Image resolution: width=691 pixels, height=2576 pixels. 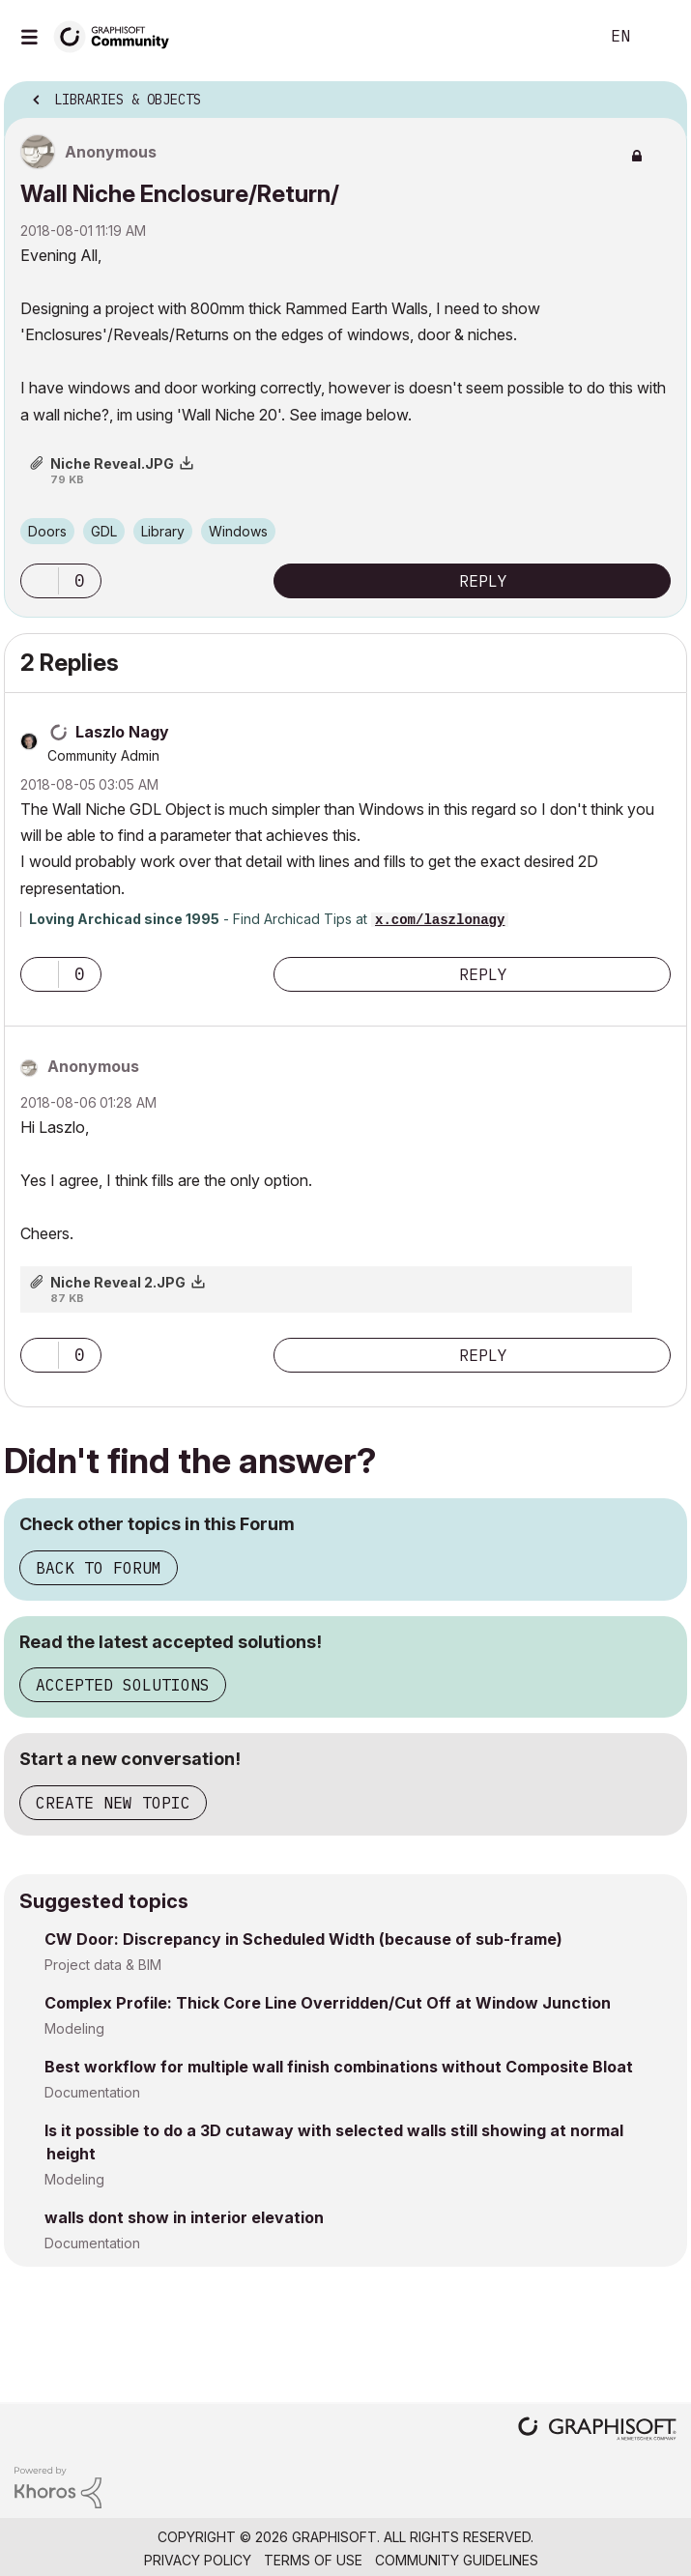 I want to click on CW Door: Discrepancy in Scheduled Width (because of sub-frame), so click(x=303, y=1939).